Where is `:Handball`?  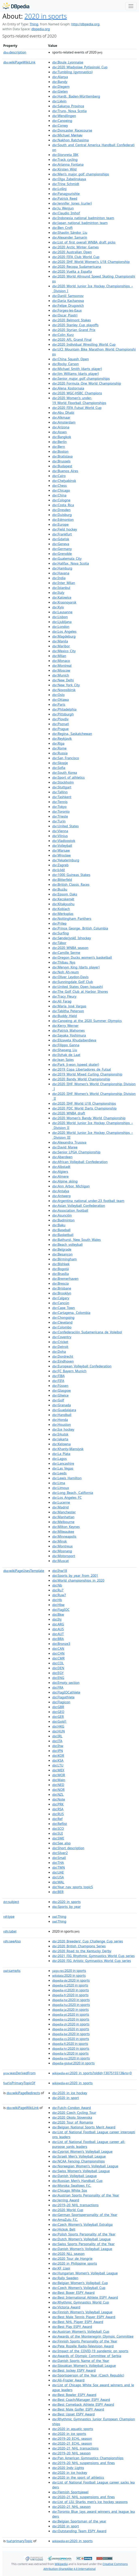 :Handball is located at coordinates (61, 1415).